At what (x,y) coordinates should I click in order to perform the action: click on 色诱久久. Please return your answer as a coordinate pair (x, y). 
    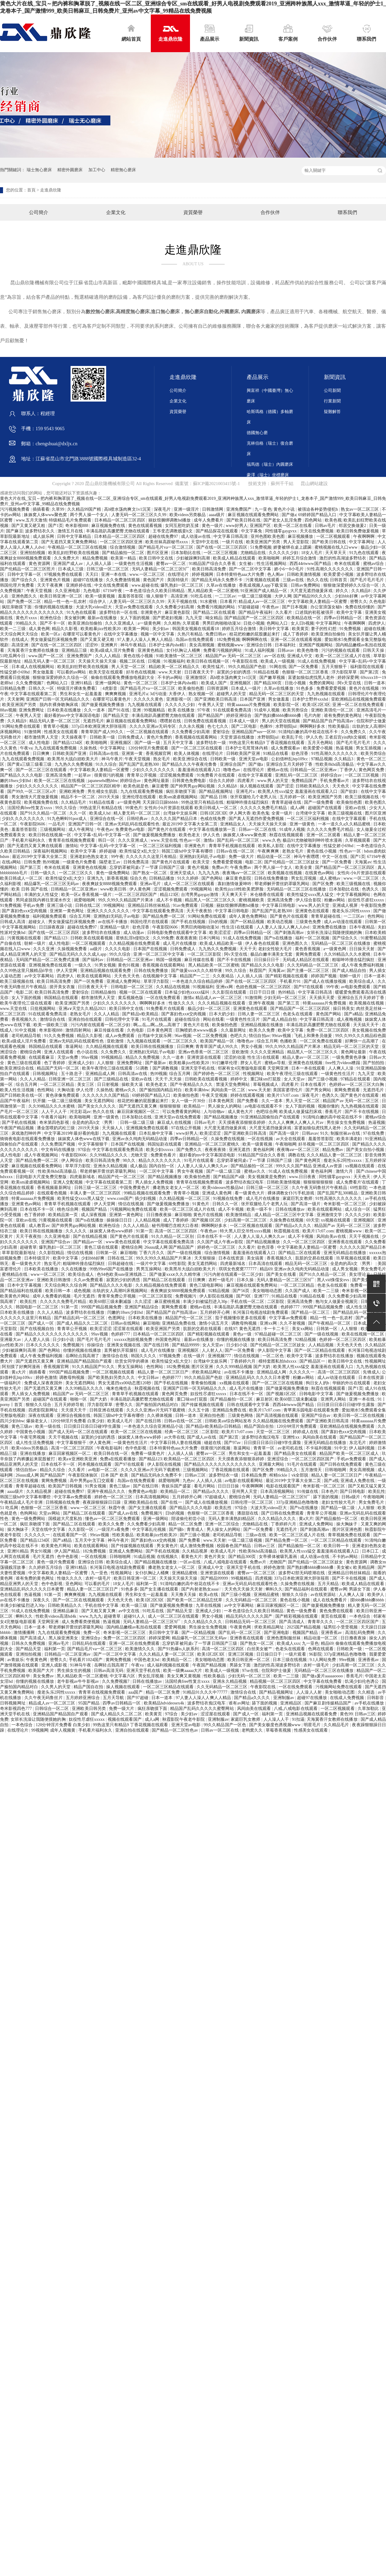
    Looking at the image, I should click on (371, 889).